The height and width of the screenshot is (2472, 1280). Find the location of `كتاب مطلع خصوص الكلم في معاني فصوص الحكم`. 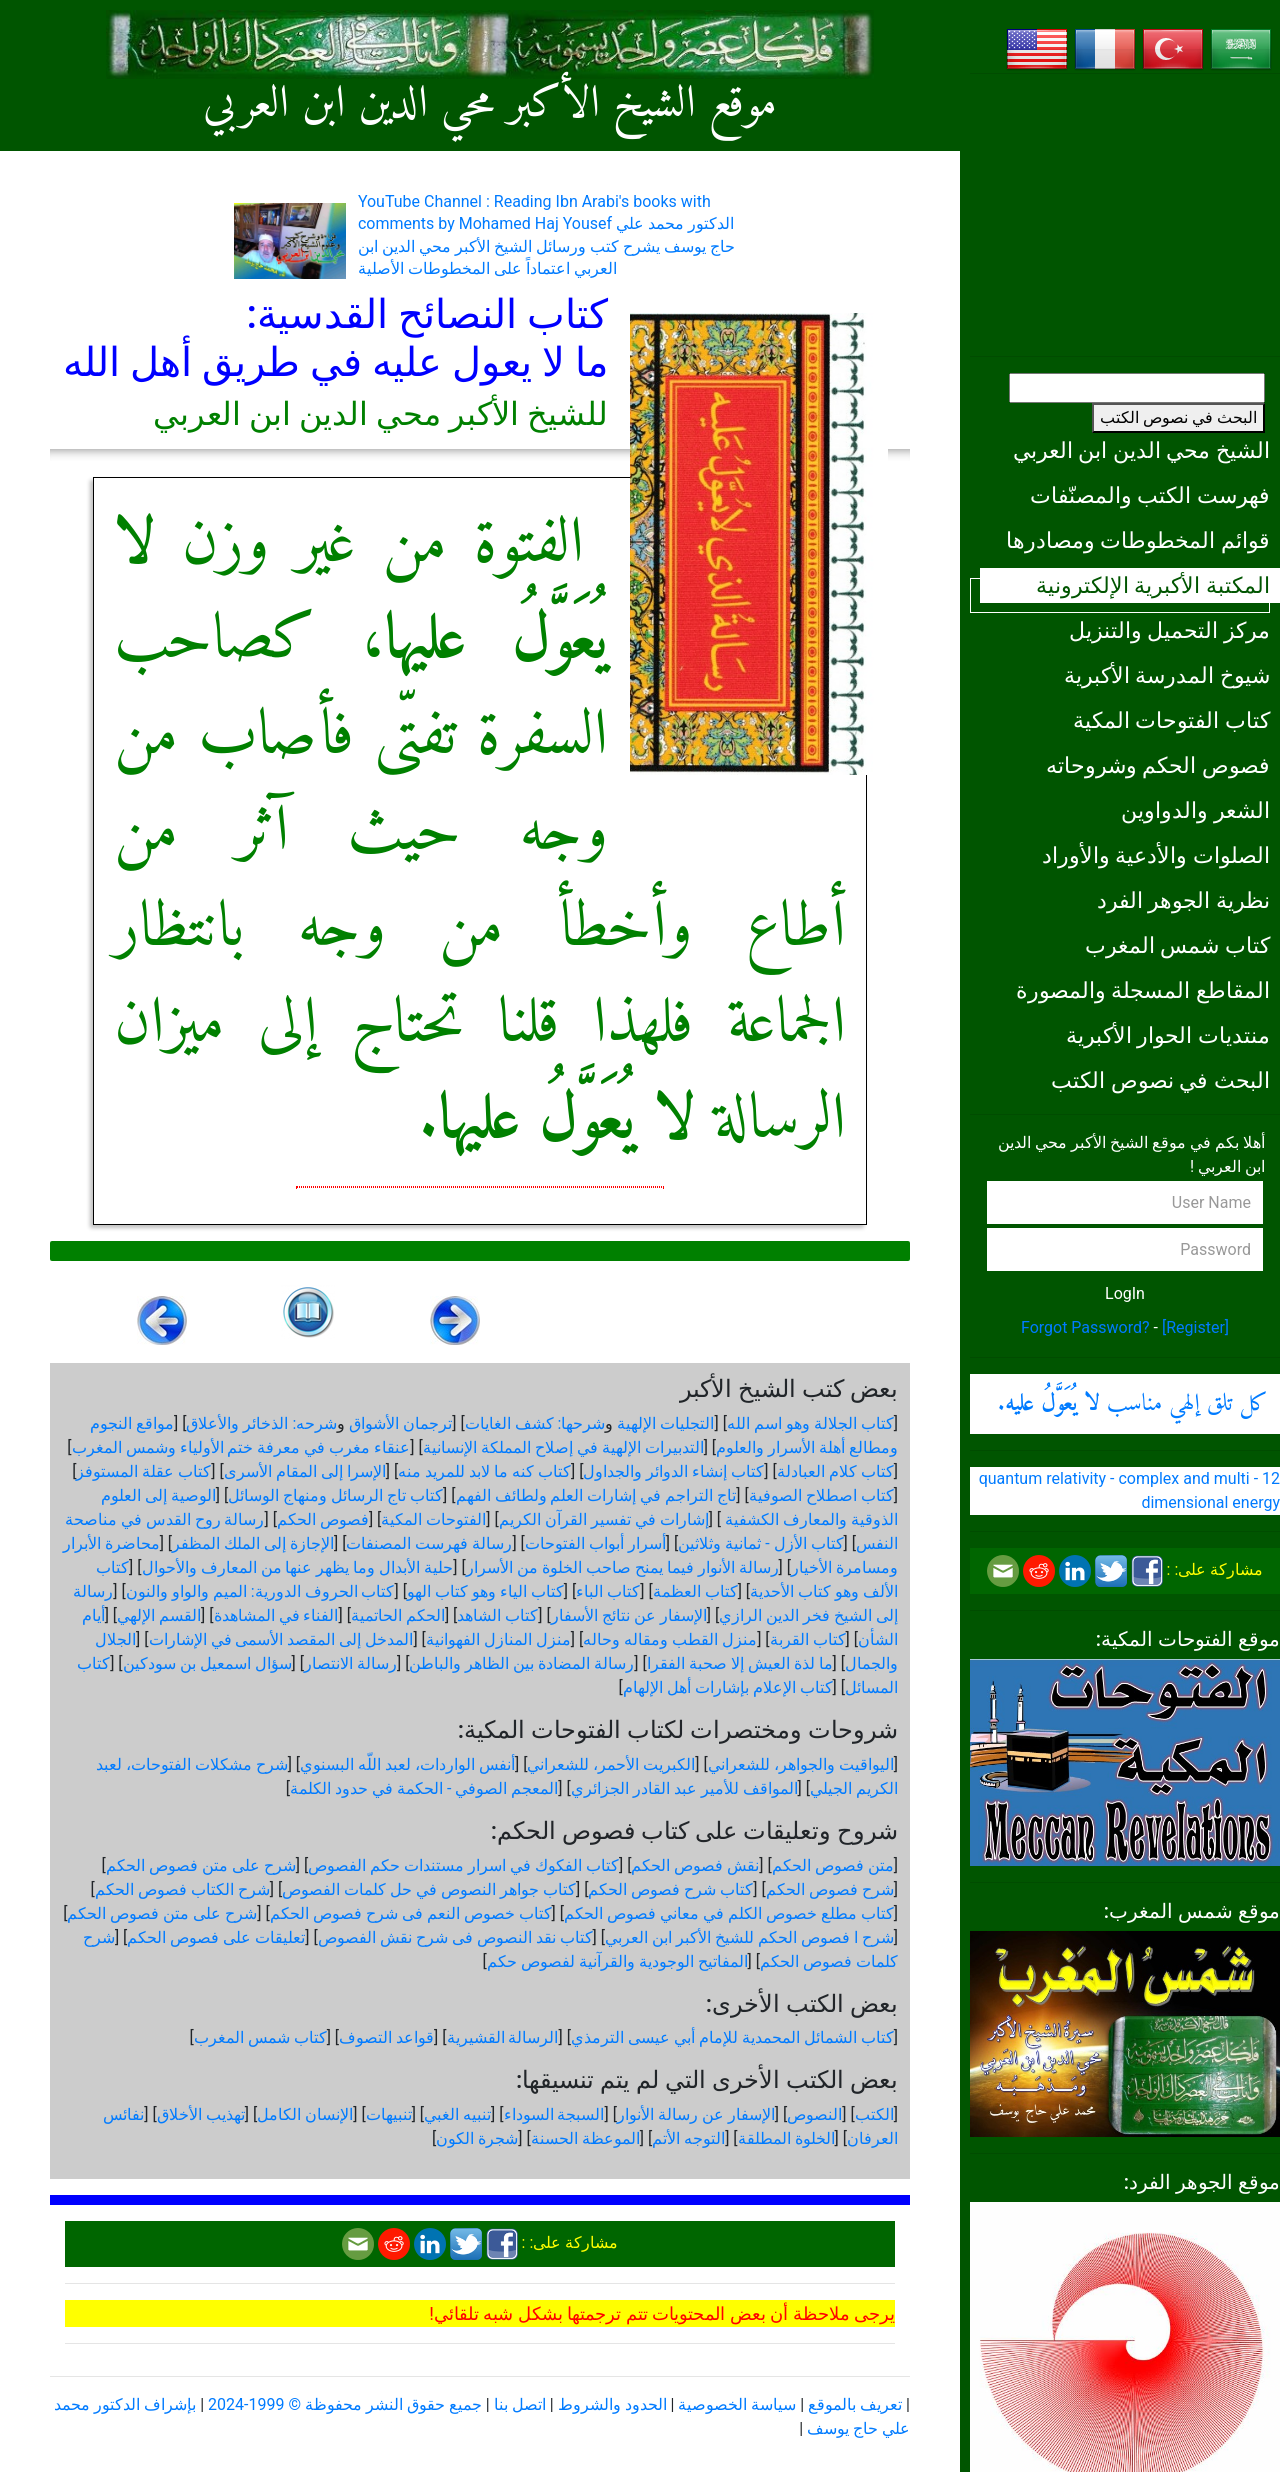

كتاب مطلع خصوص الكلم في معاني فصوص الحكم is located at coordinates (729, 1913).